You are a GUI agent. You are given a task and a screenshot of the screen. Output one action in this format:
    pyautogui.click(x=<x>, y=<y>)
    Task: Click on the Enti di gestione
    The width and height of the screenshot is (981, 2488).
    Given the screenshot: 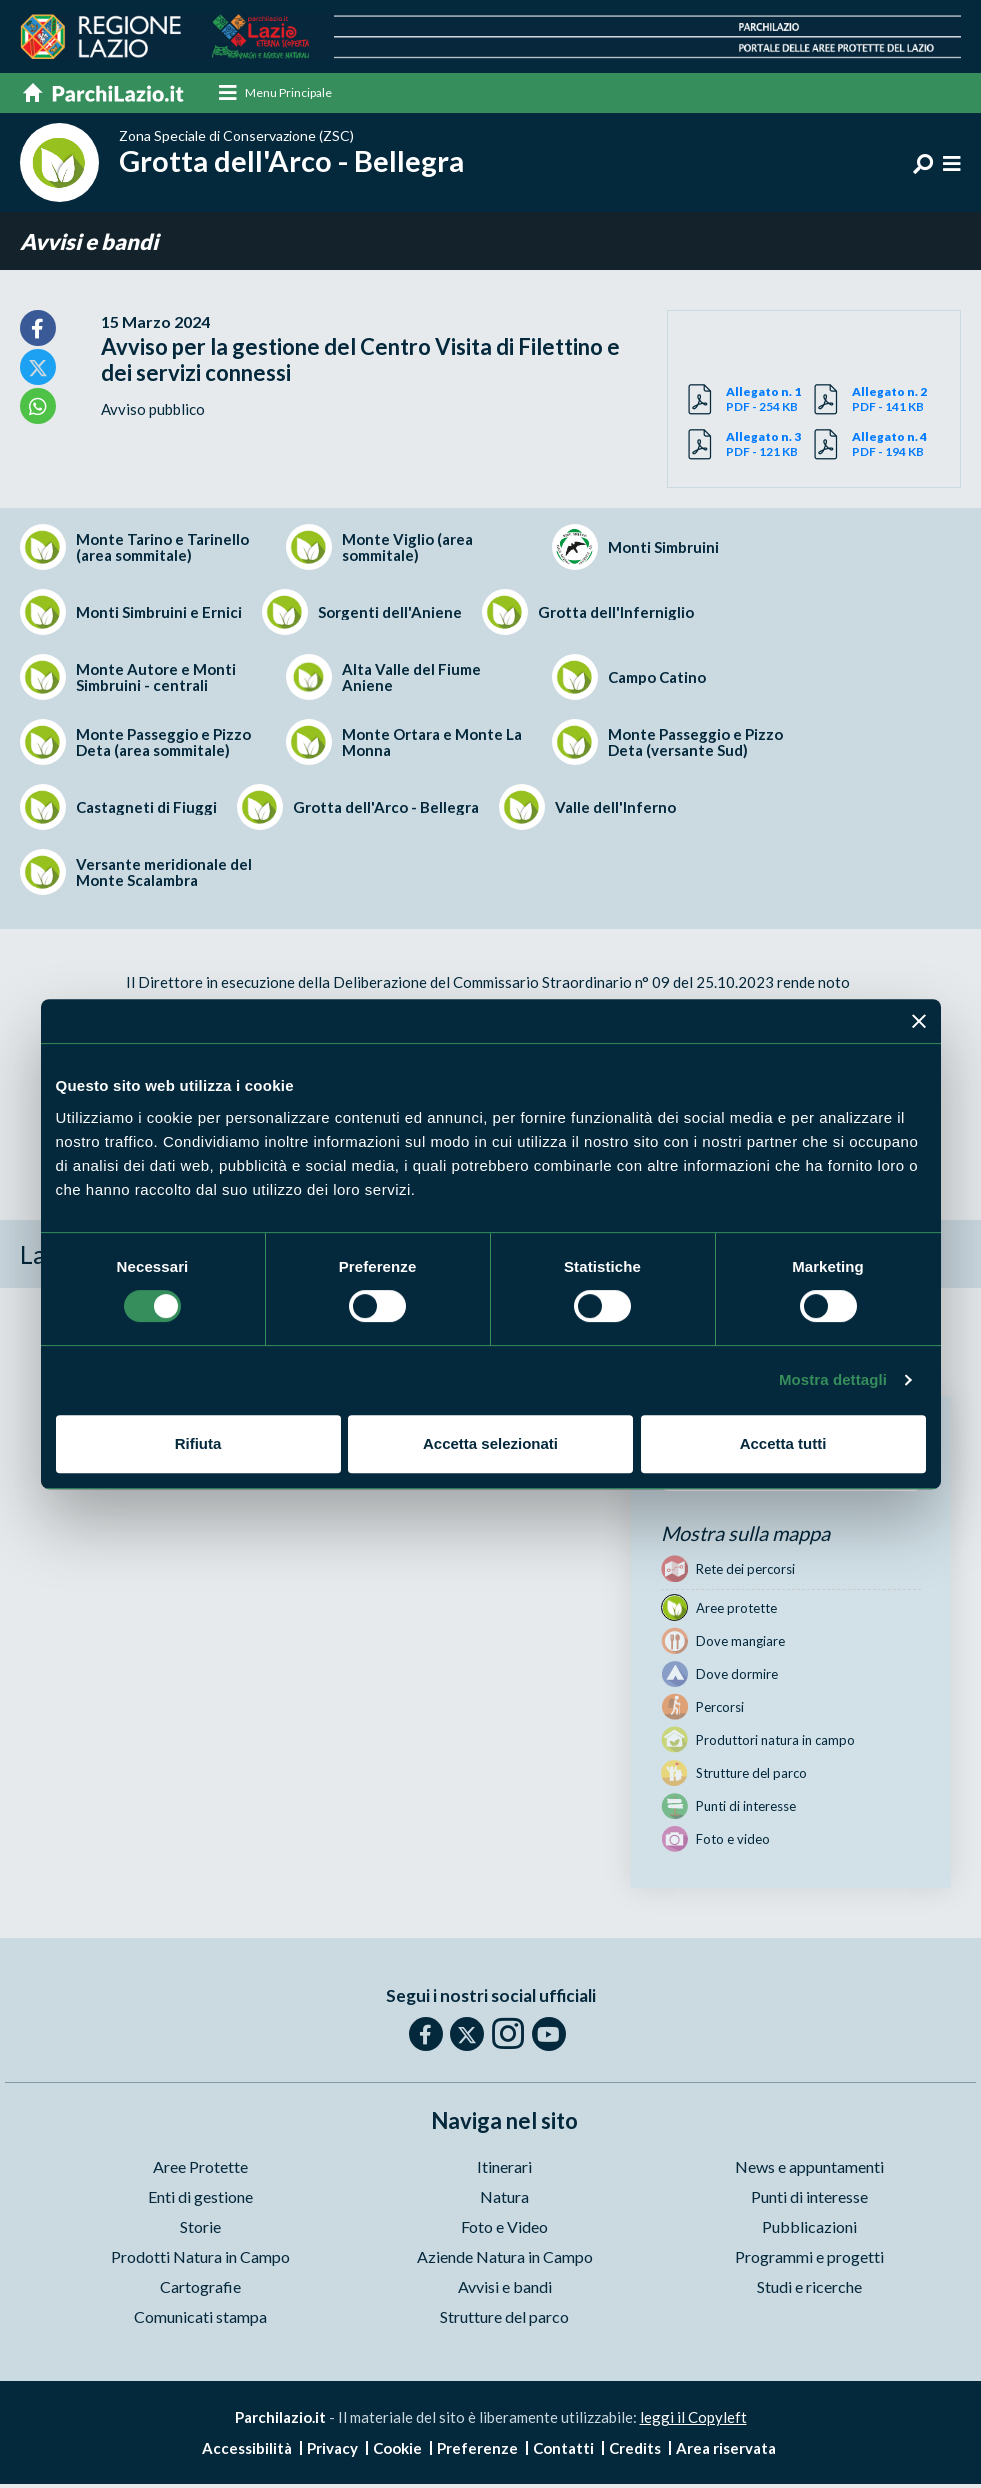 What is the action you would take?
    pyautogui.click(x=200, y=2200)
    